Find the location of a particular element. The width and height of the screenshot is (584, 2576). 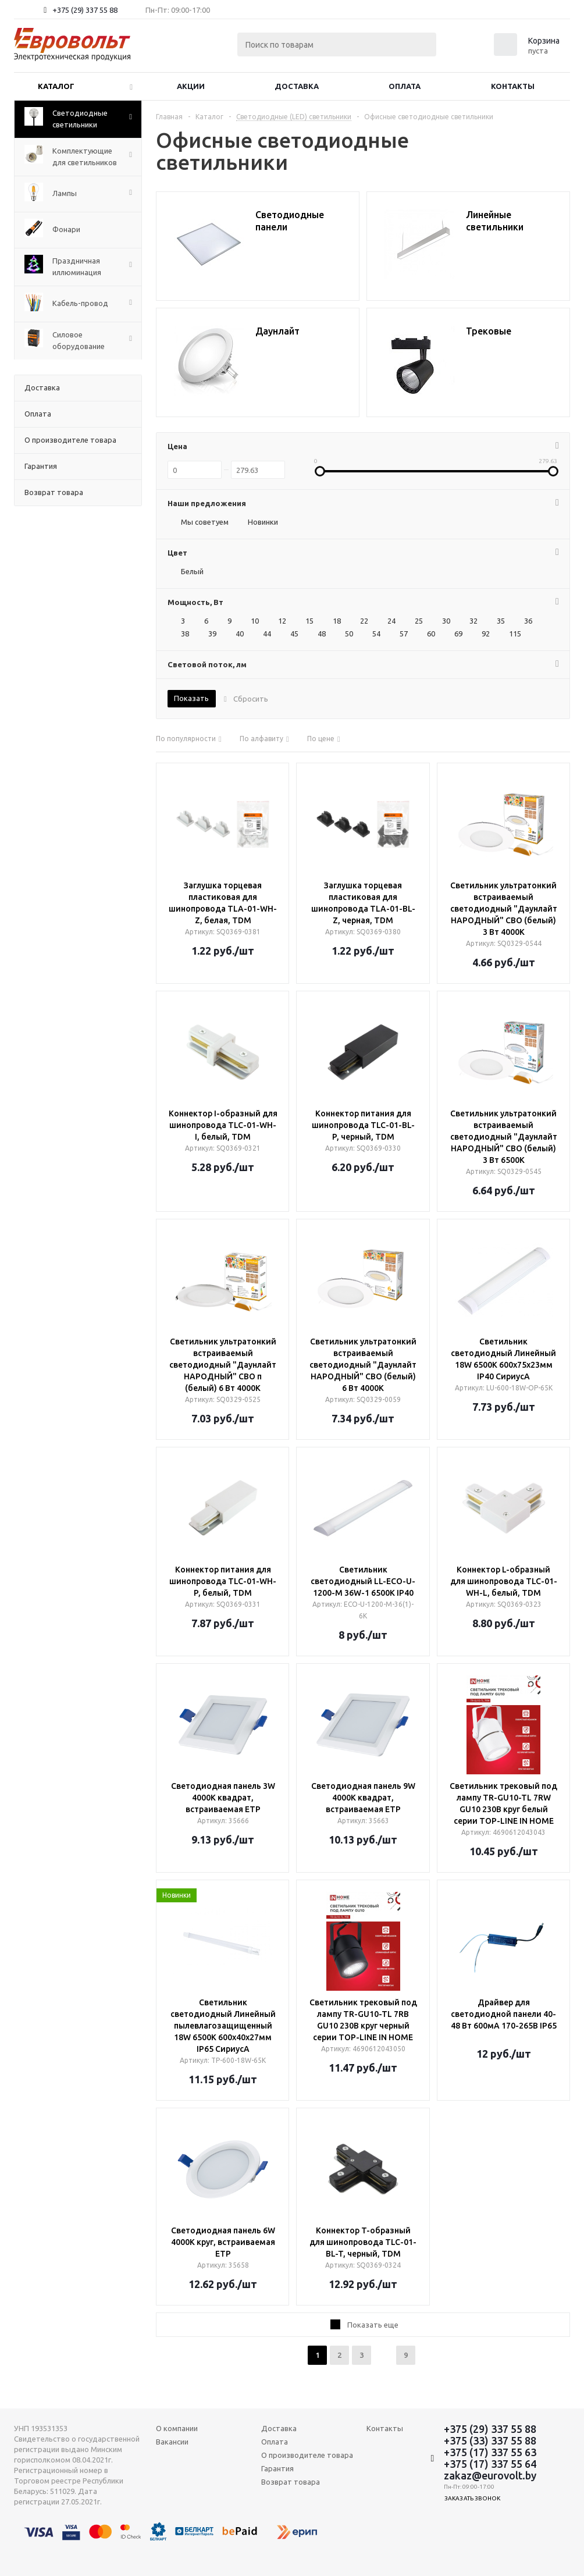

Гарантия is located at coordinates (277, 2468).